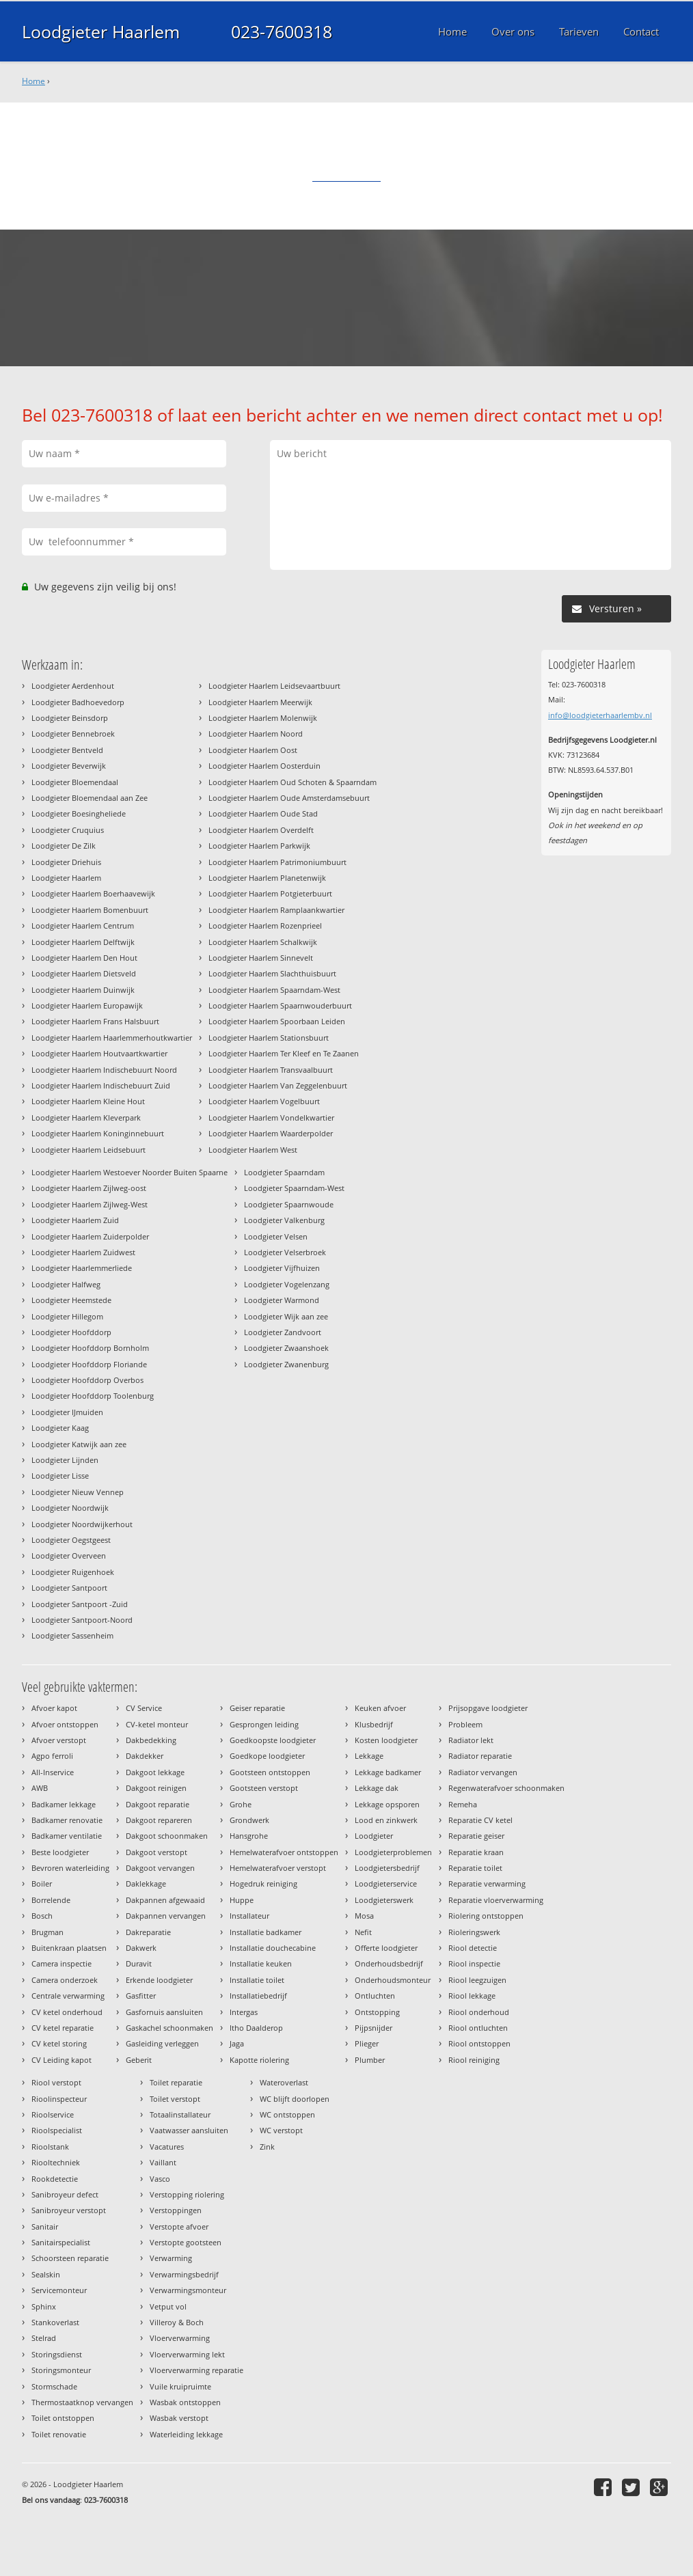  I want to click on Regenwaterafvoer schoonmaken, so click(506, 1788).